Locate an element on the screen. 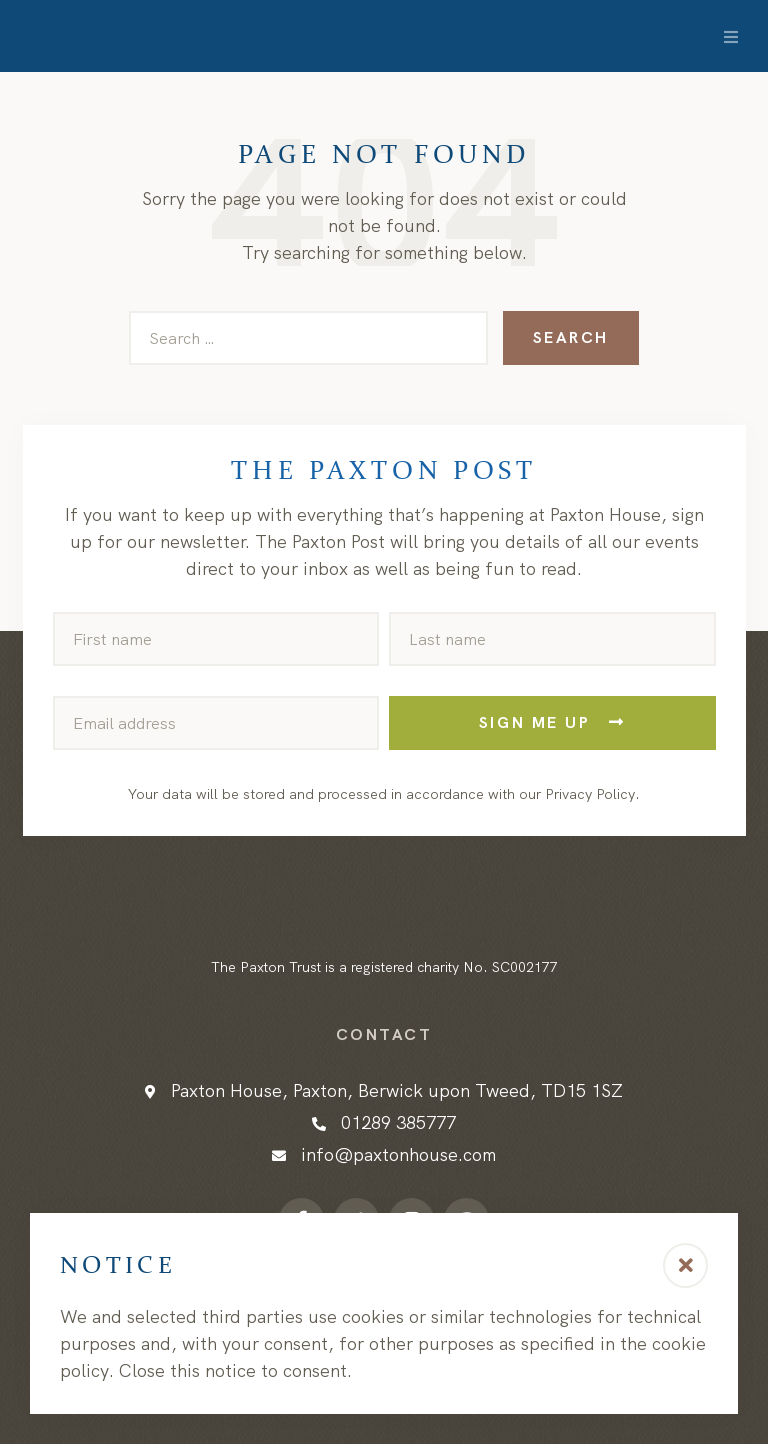 The image size is (768, 1444). 01289 385777 is located at coordinates (398, 1122).